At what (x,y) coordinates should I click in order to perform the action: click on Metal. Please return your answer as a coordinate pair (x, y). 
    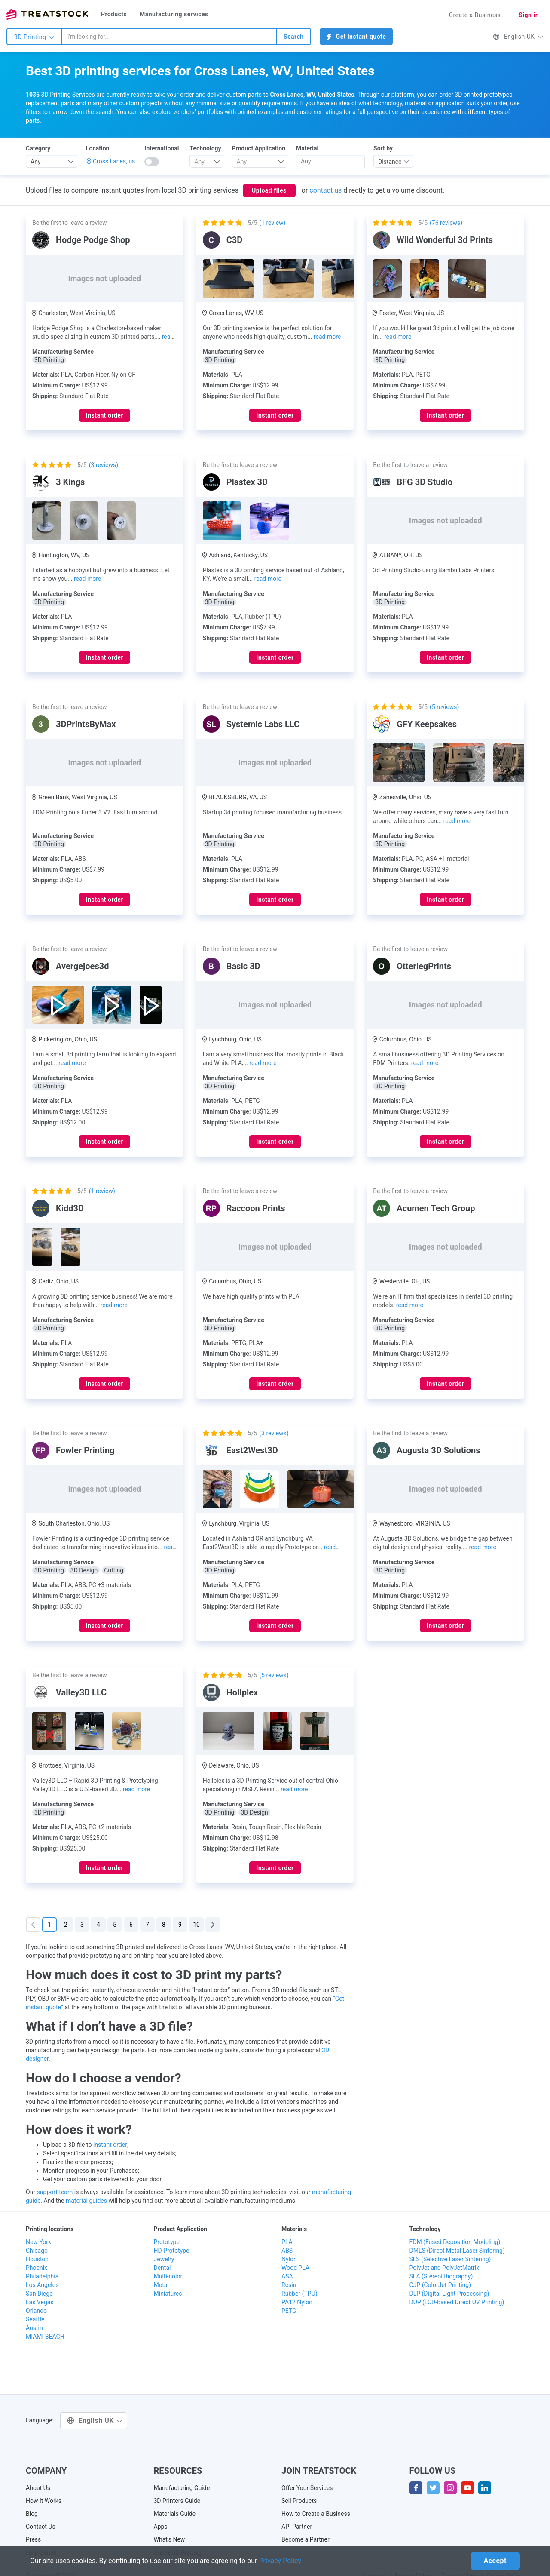
    Looking at the image, I should click on (161, 2284).